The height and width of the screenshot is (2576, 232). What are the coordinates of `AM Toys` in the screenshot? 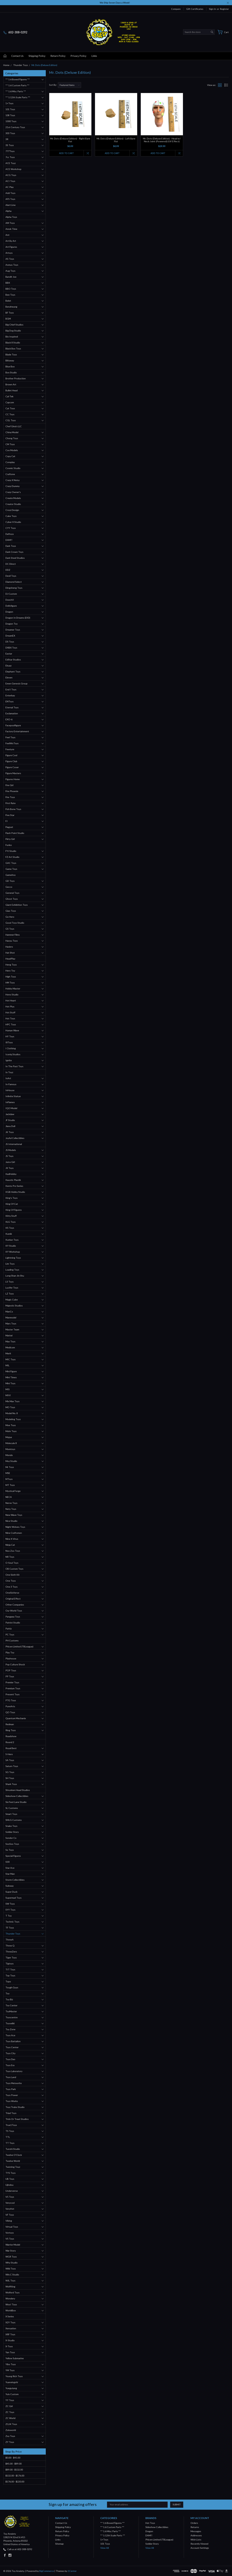 It's located at (10, 222).